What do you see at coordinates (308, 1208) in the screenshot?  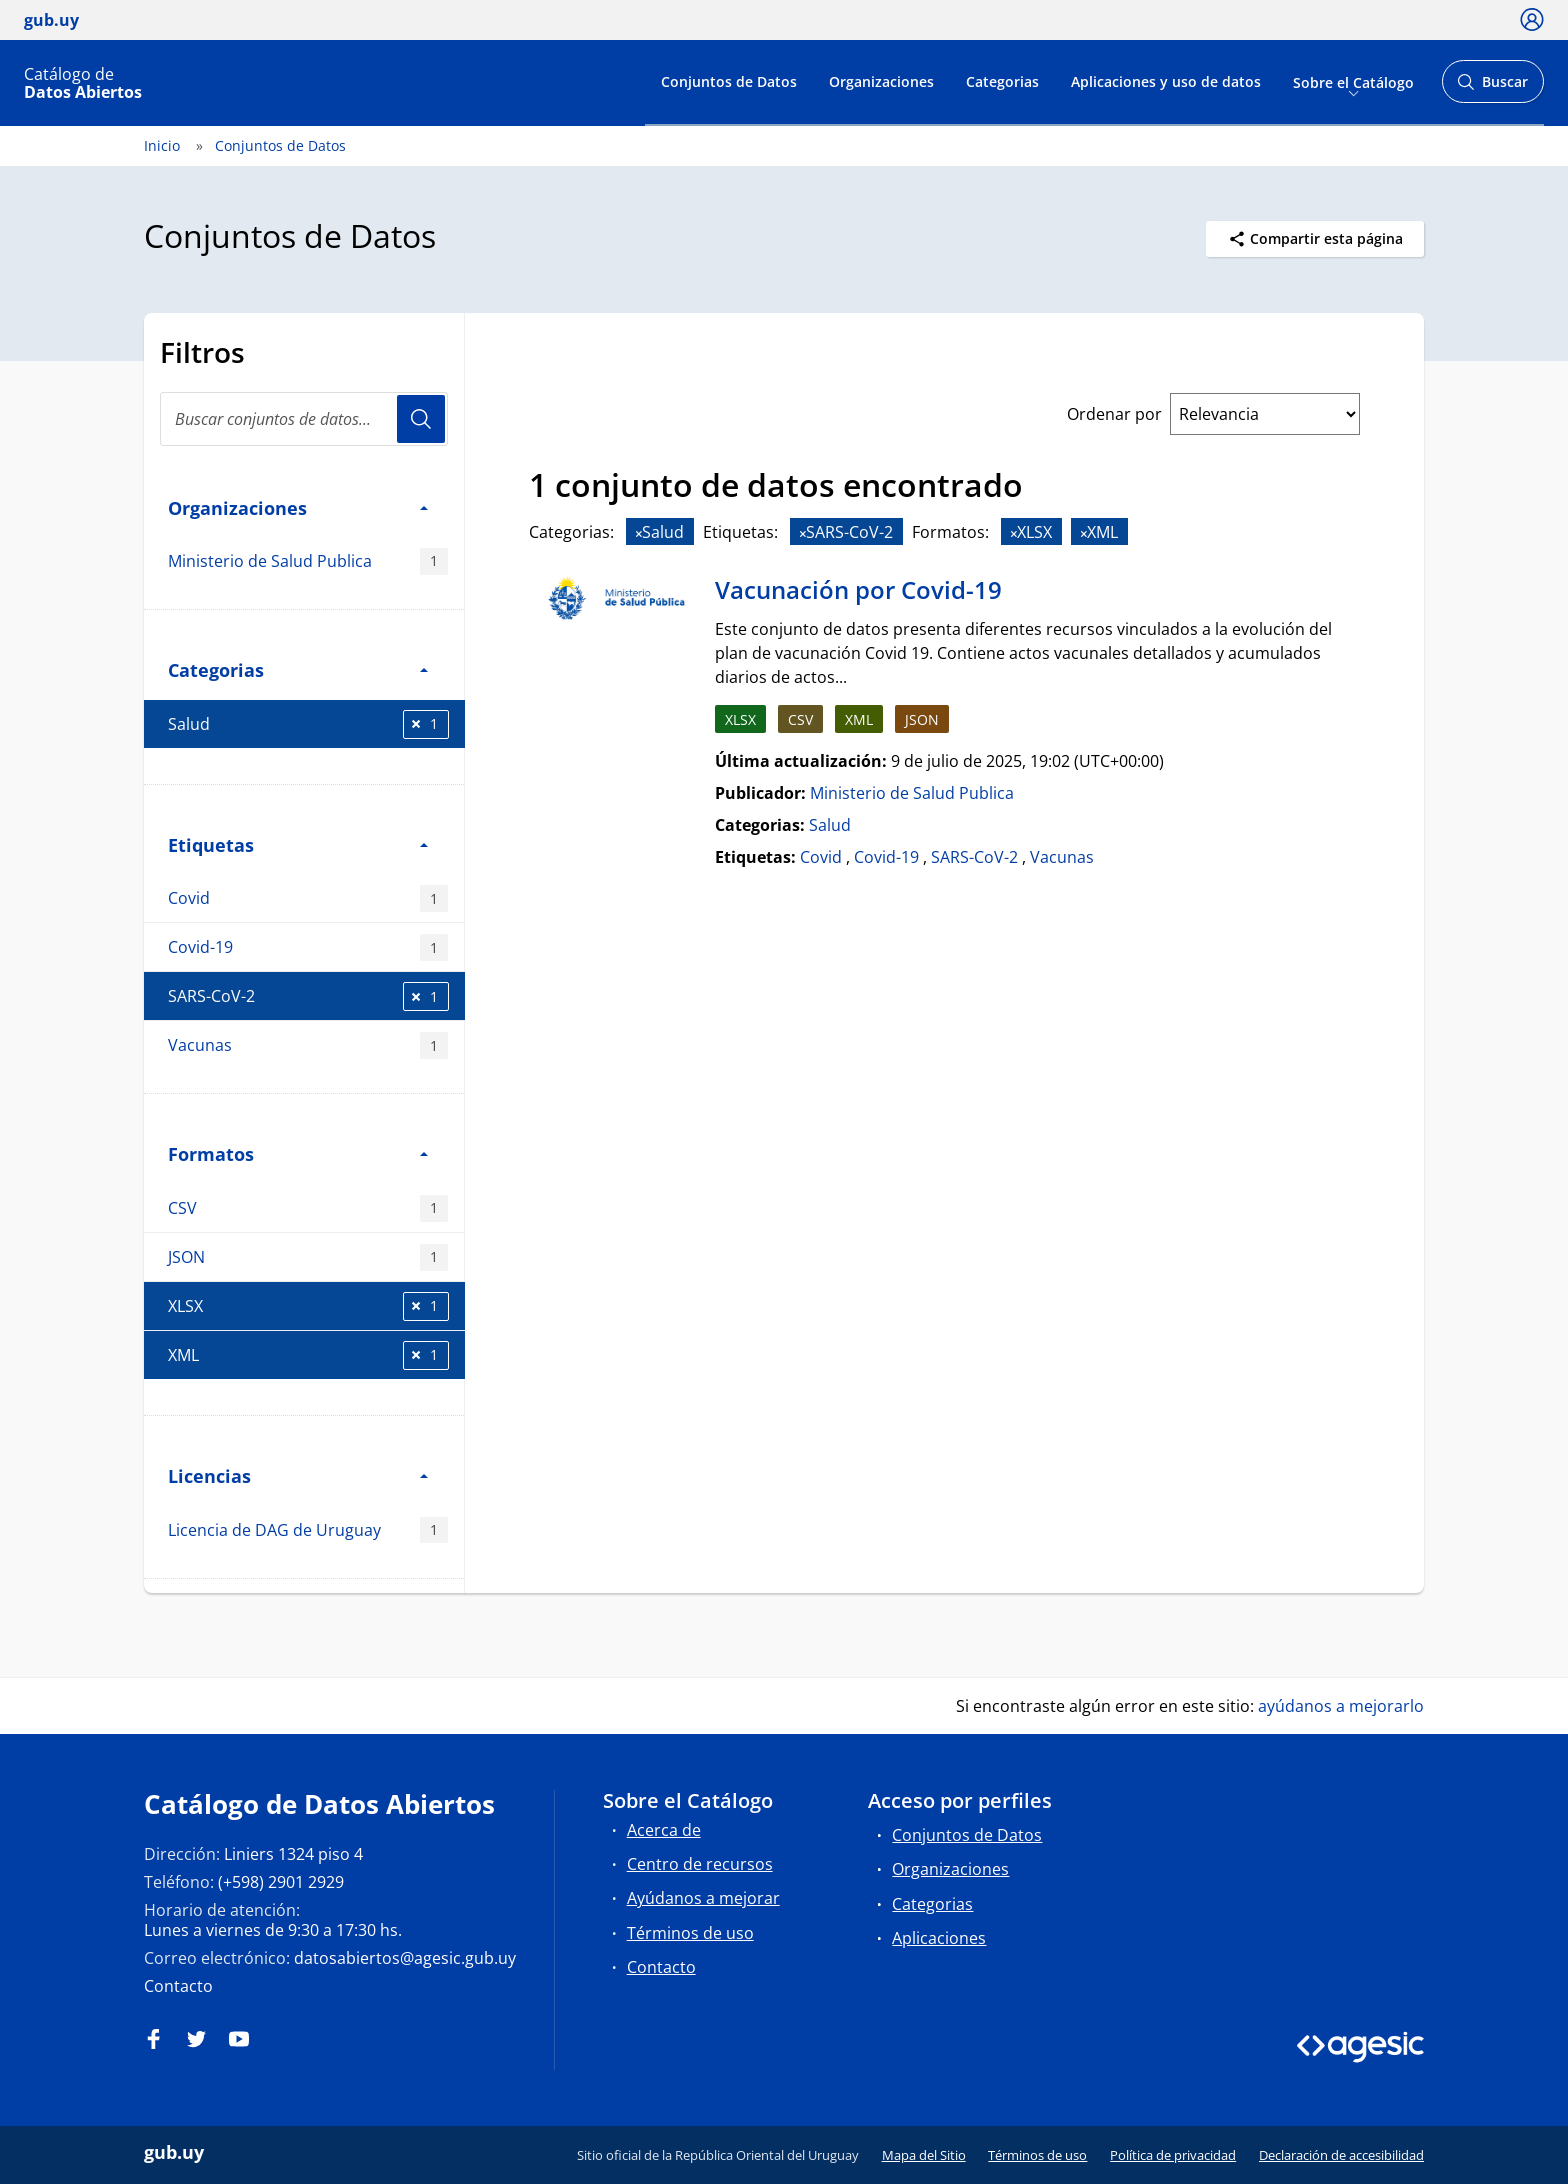 I see `CSV` at bounding box center [308, 1208].